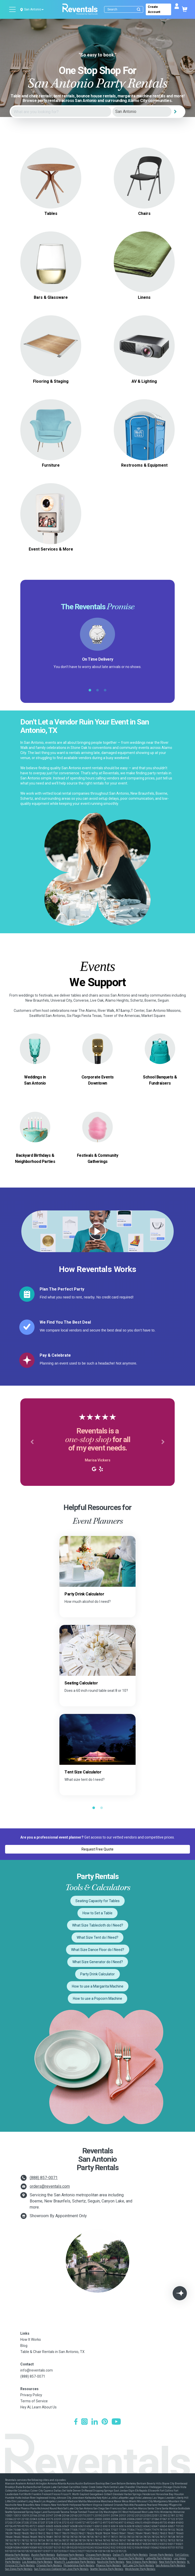 This screenshot has height=2576, width=195. What do you see at coordinates (50, 2186) in the screenshot?
I see `orders@reventals.com` at bounding box center [50, 2186].